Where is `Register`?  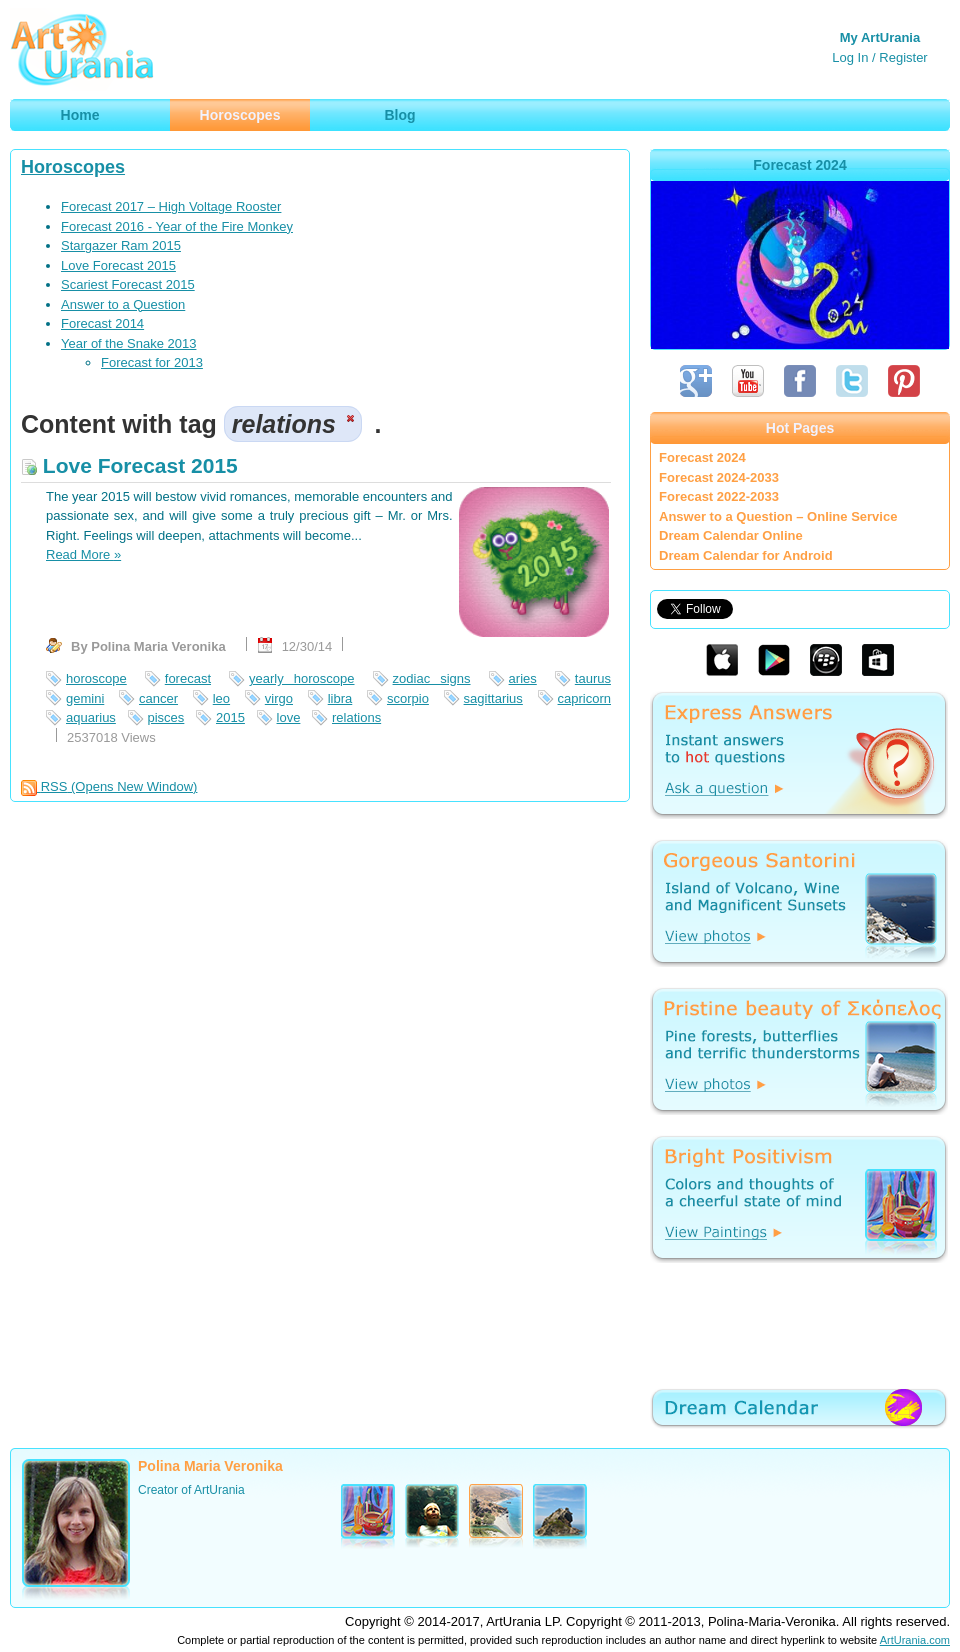
Register is located at coordinates (903, 57).